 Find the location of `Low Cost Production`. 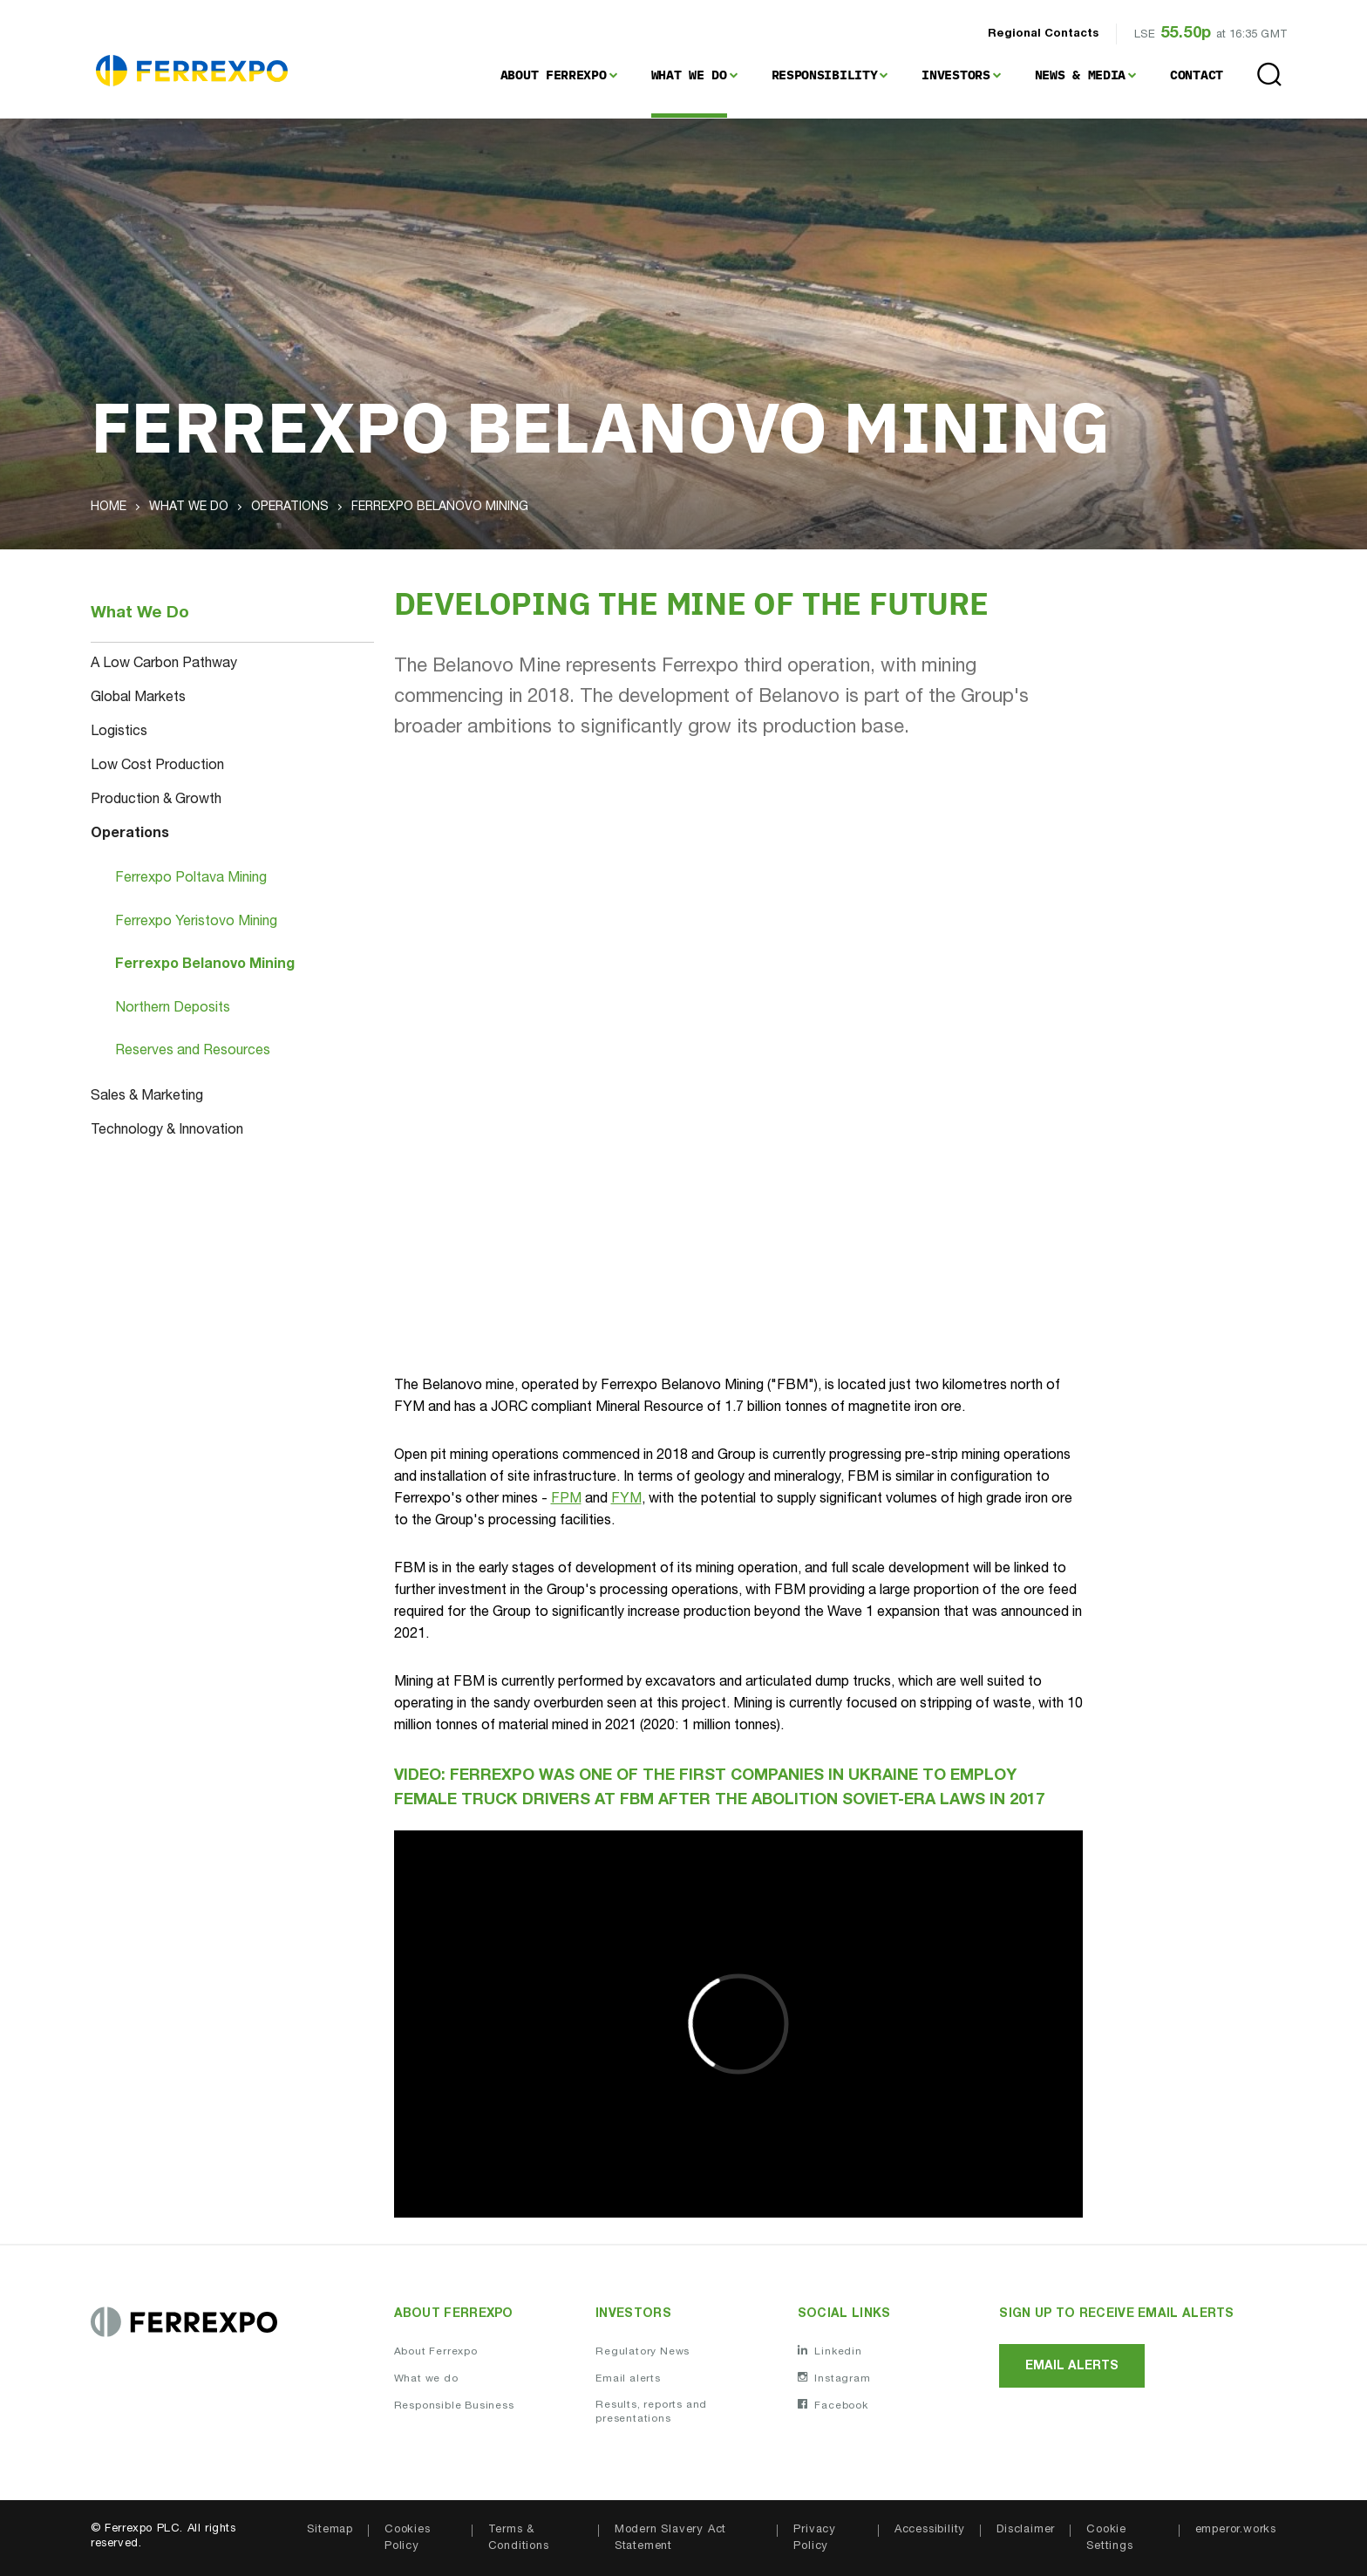

Low Cost Production is located at coordinates (157, 766).